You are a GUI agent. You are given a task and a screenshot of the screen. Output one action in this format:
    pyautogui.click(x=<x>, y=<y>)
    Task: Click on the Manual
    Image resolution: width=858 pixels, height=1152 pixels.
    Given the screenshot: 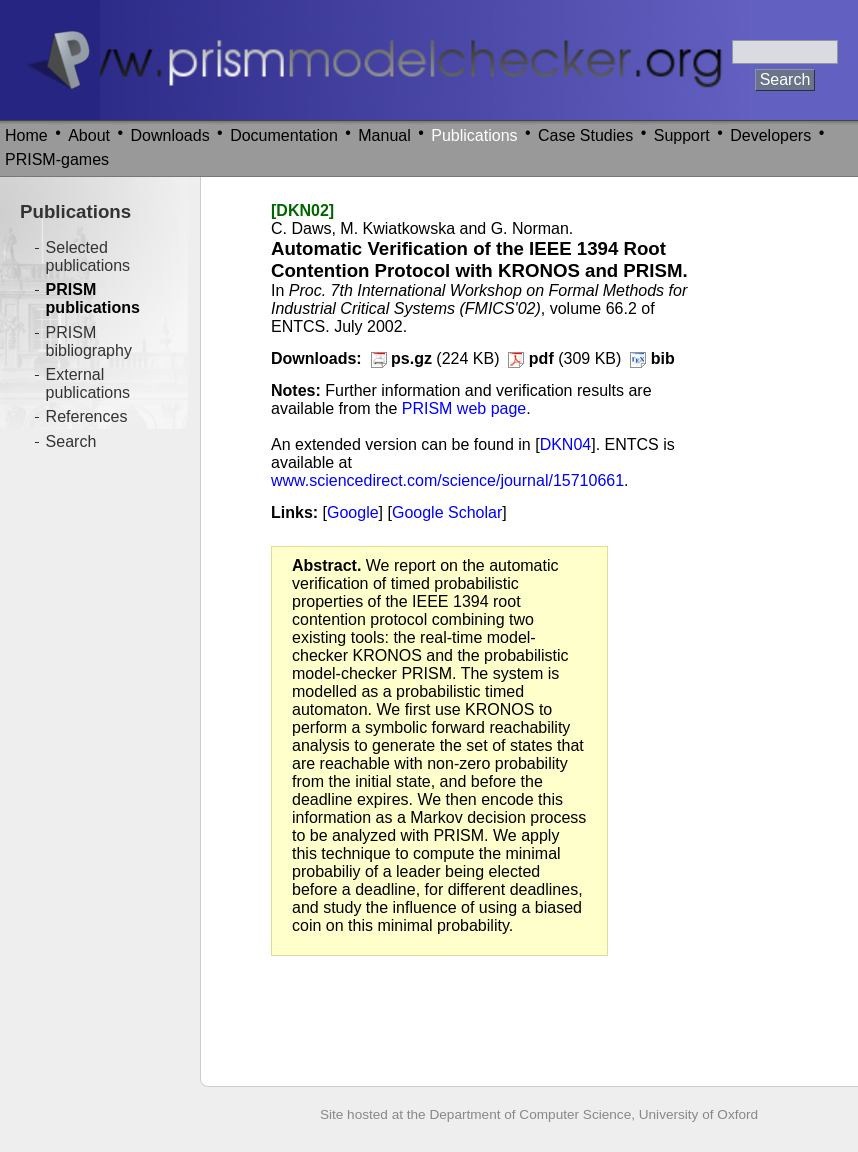 What is the action you would take?
    pyautogui.click(x=384, y=135)
    